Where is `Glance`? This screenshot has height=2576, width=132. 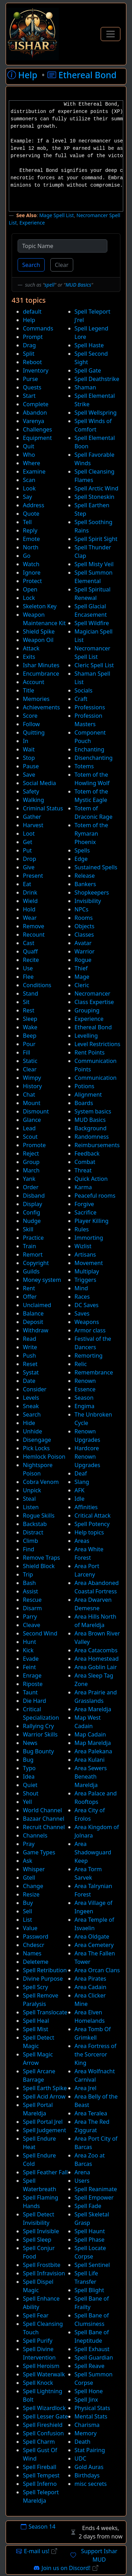
Glance is located at coordinates (32, 1120).